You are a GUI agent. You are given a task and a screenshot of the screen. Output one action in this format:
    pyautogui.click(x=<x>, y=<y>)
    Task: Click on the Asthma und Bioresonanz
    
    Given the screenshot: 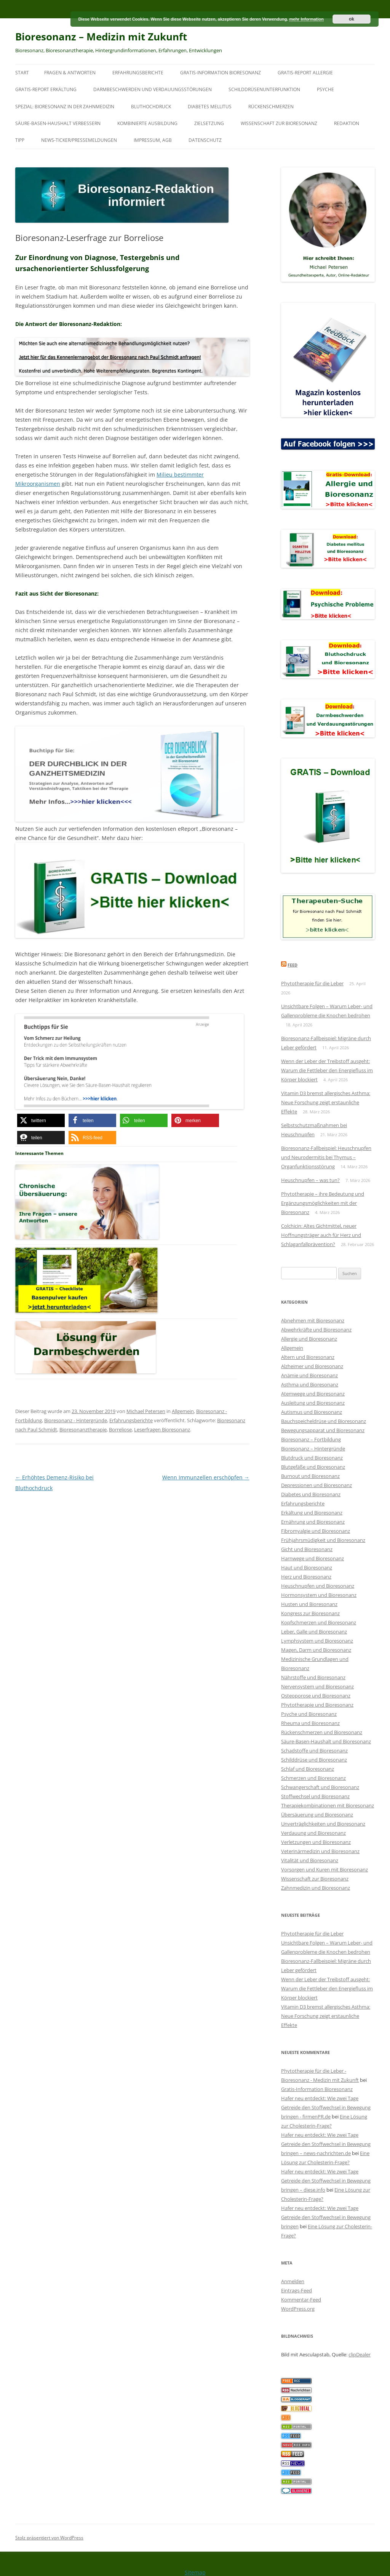 What is the action you would take?
    pyautogui.click(x=309, y=1384)
    